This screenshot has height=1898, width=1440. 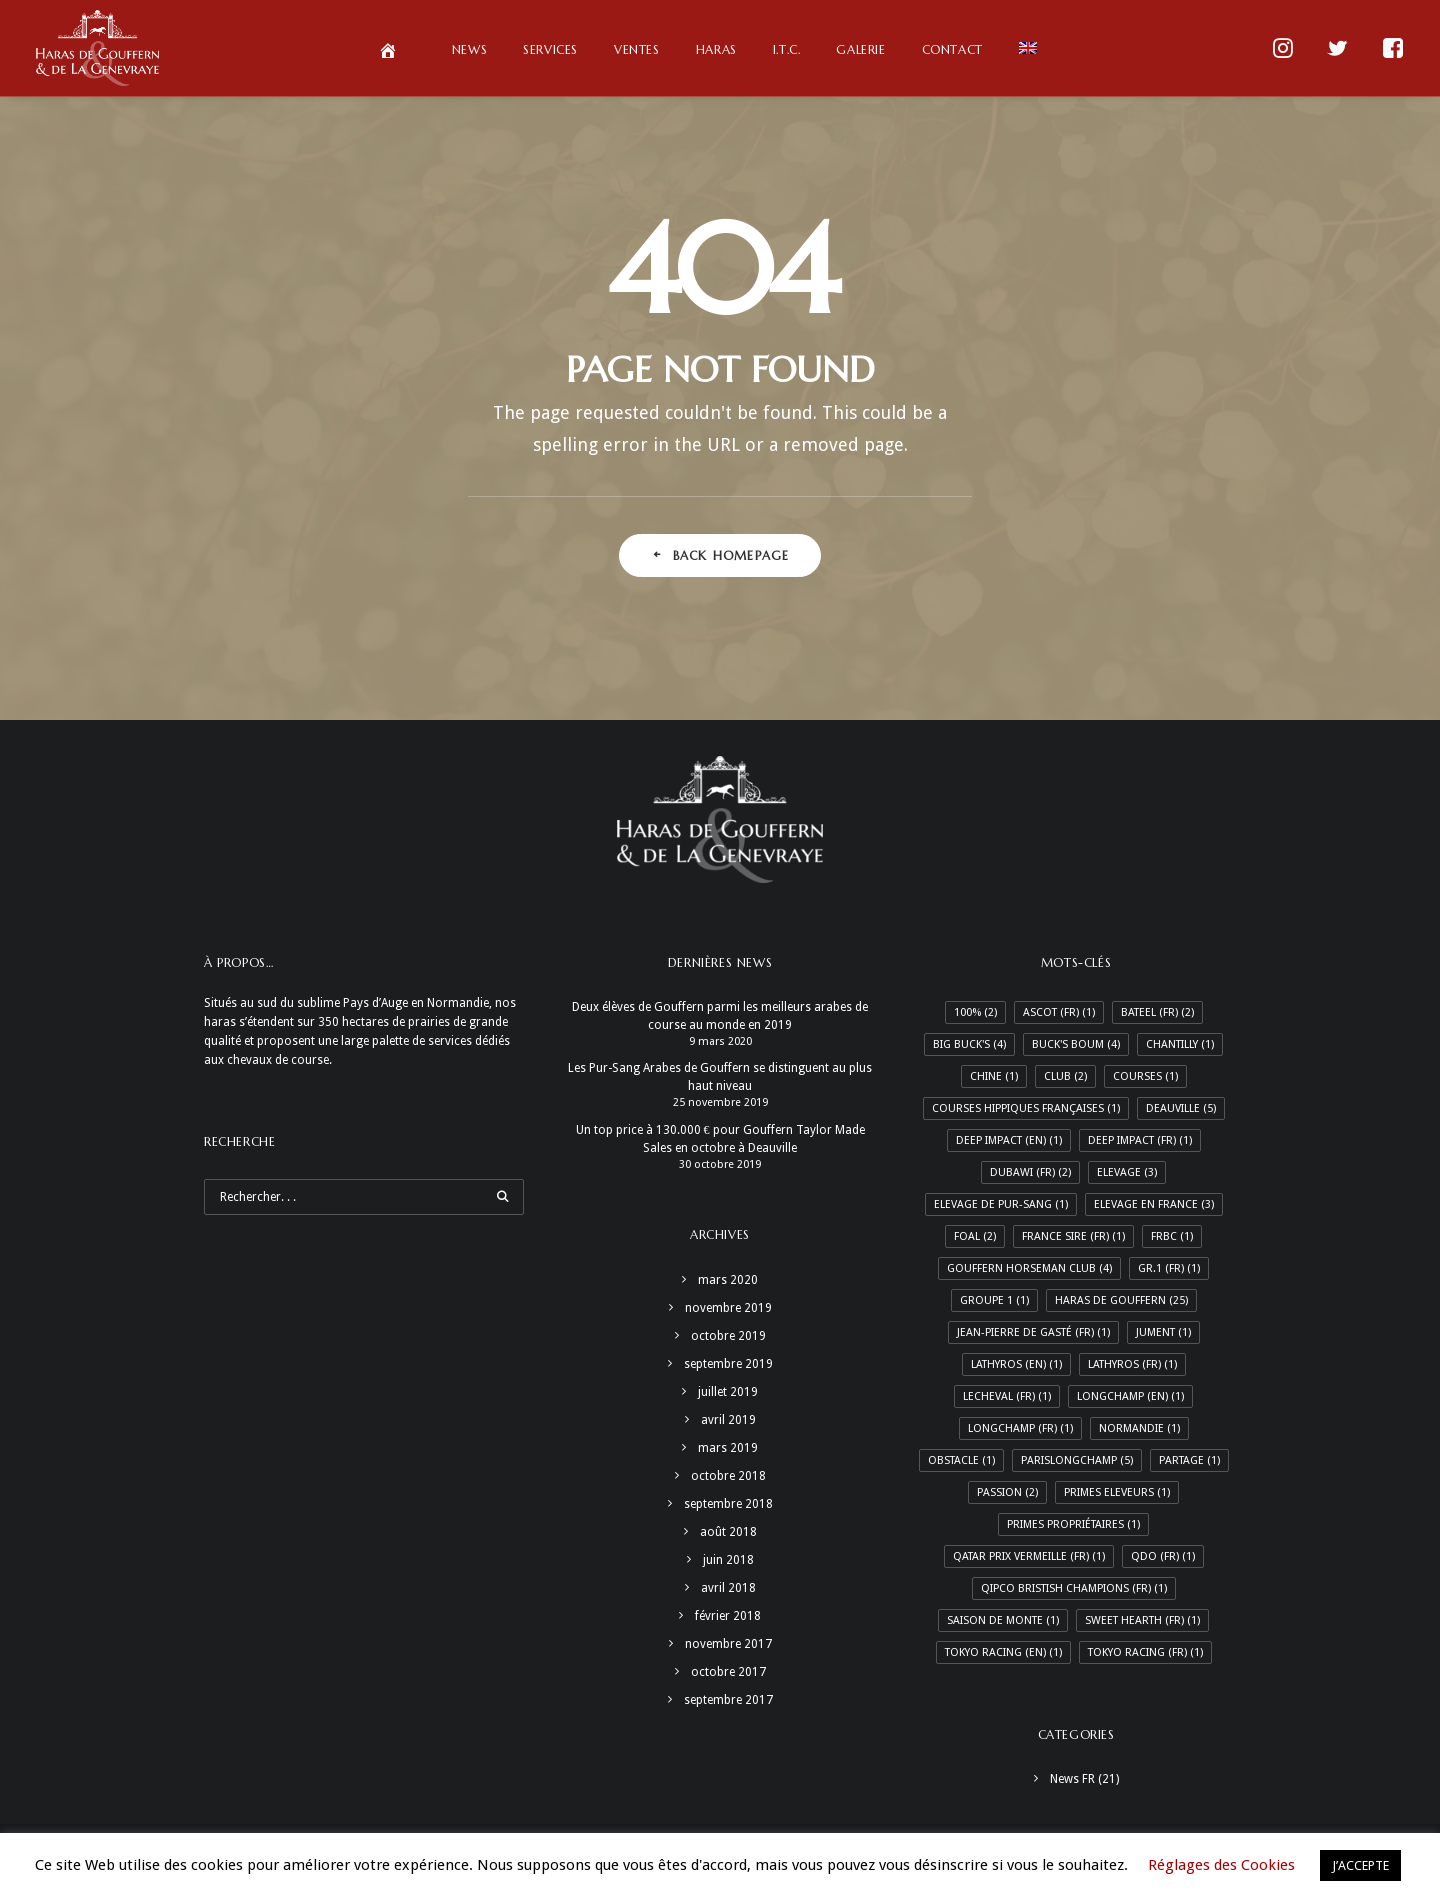 I want to click on Foal [Foal (2 éléments)], so click(x=975, y=1236).